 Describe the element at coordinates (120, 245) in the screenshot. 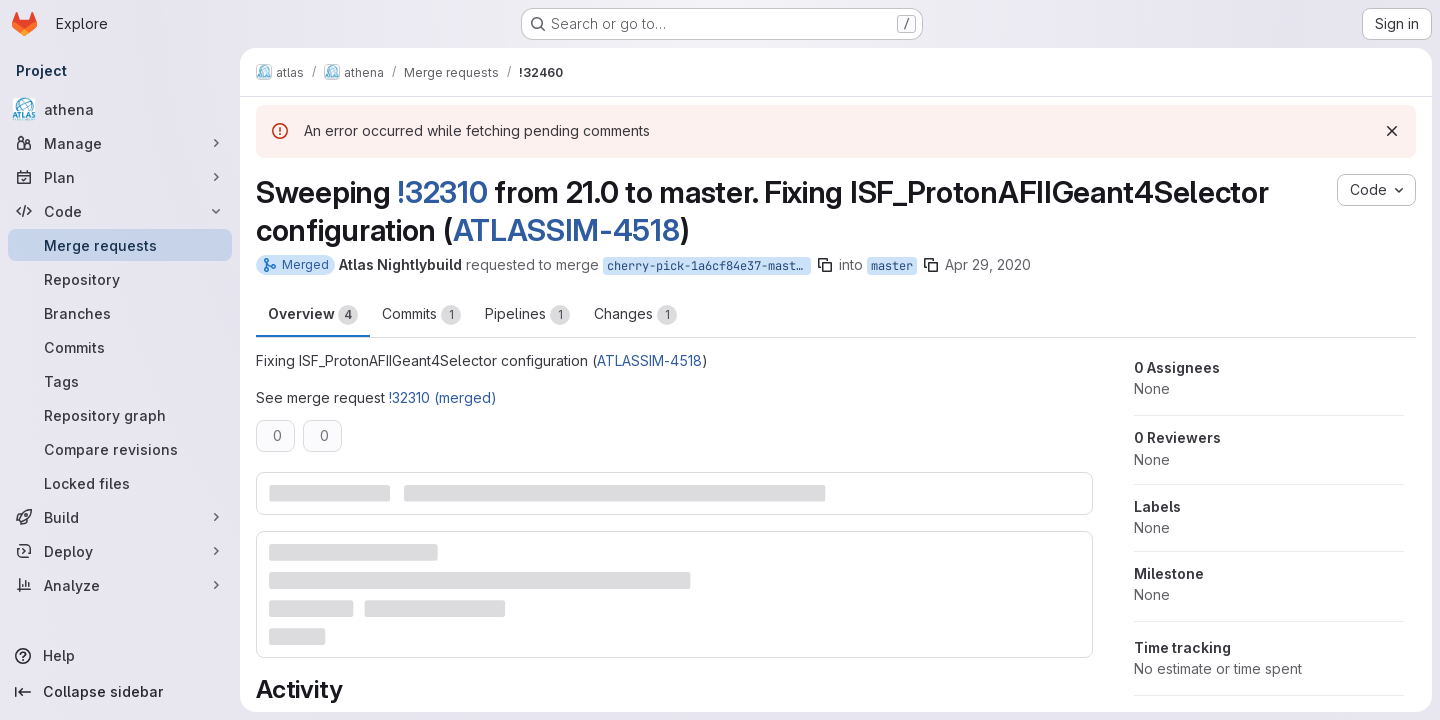

I see `[Merge requests]` at that location.